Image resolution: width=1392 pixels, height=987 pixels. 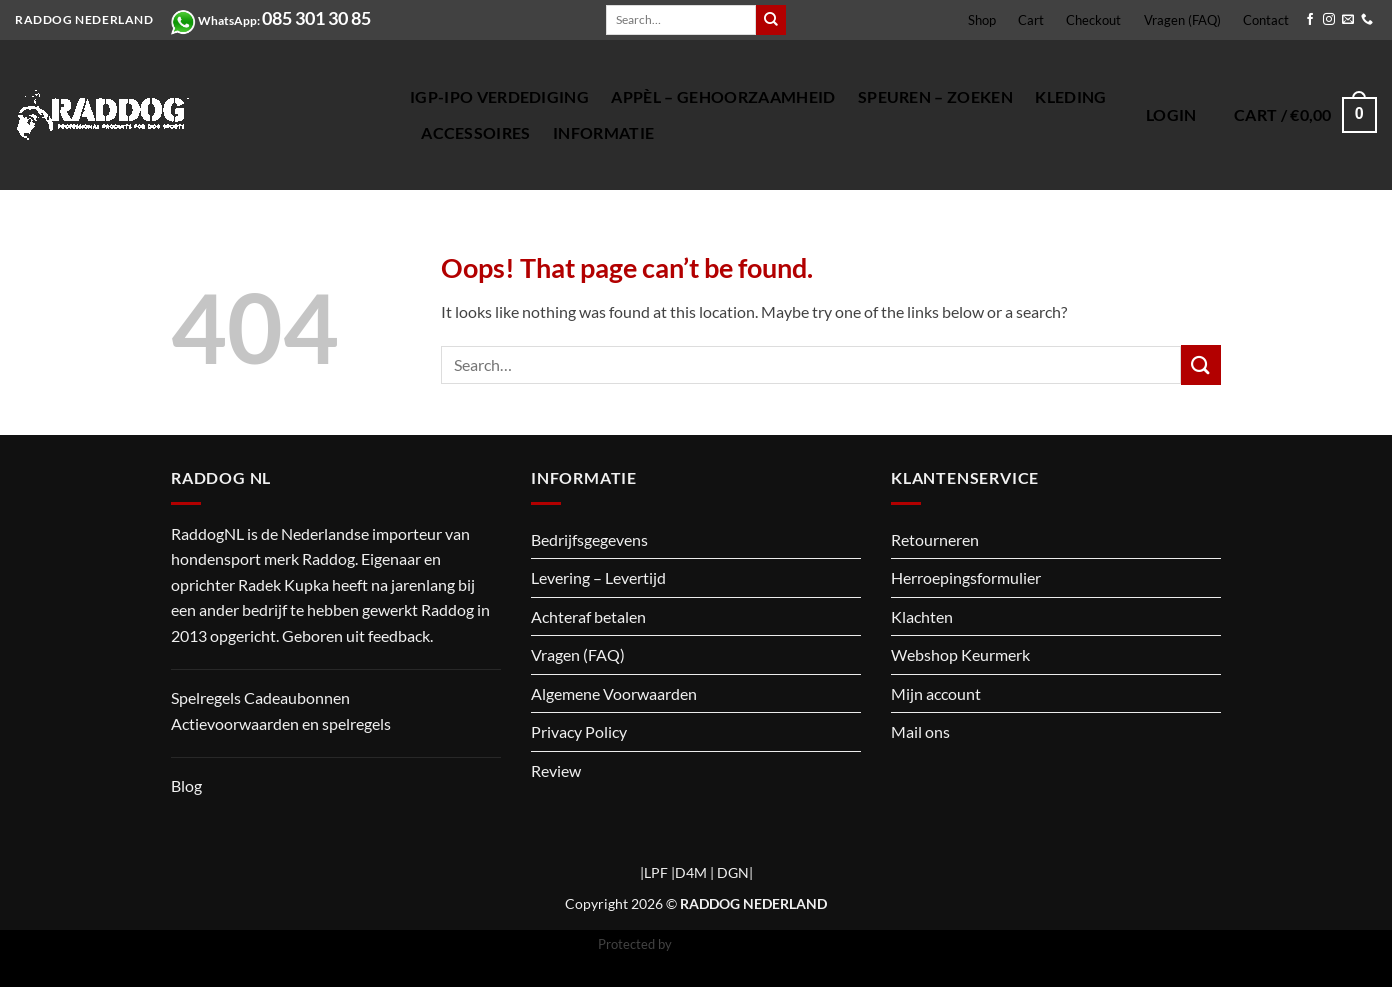 What do you see at coordinates (733, 872) in the screenshot?
I see `DGN` at bounding box center [733, 872].